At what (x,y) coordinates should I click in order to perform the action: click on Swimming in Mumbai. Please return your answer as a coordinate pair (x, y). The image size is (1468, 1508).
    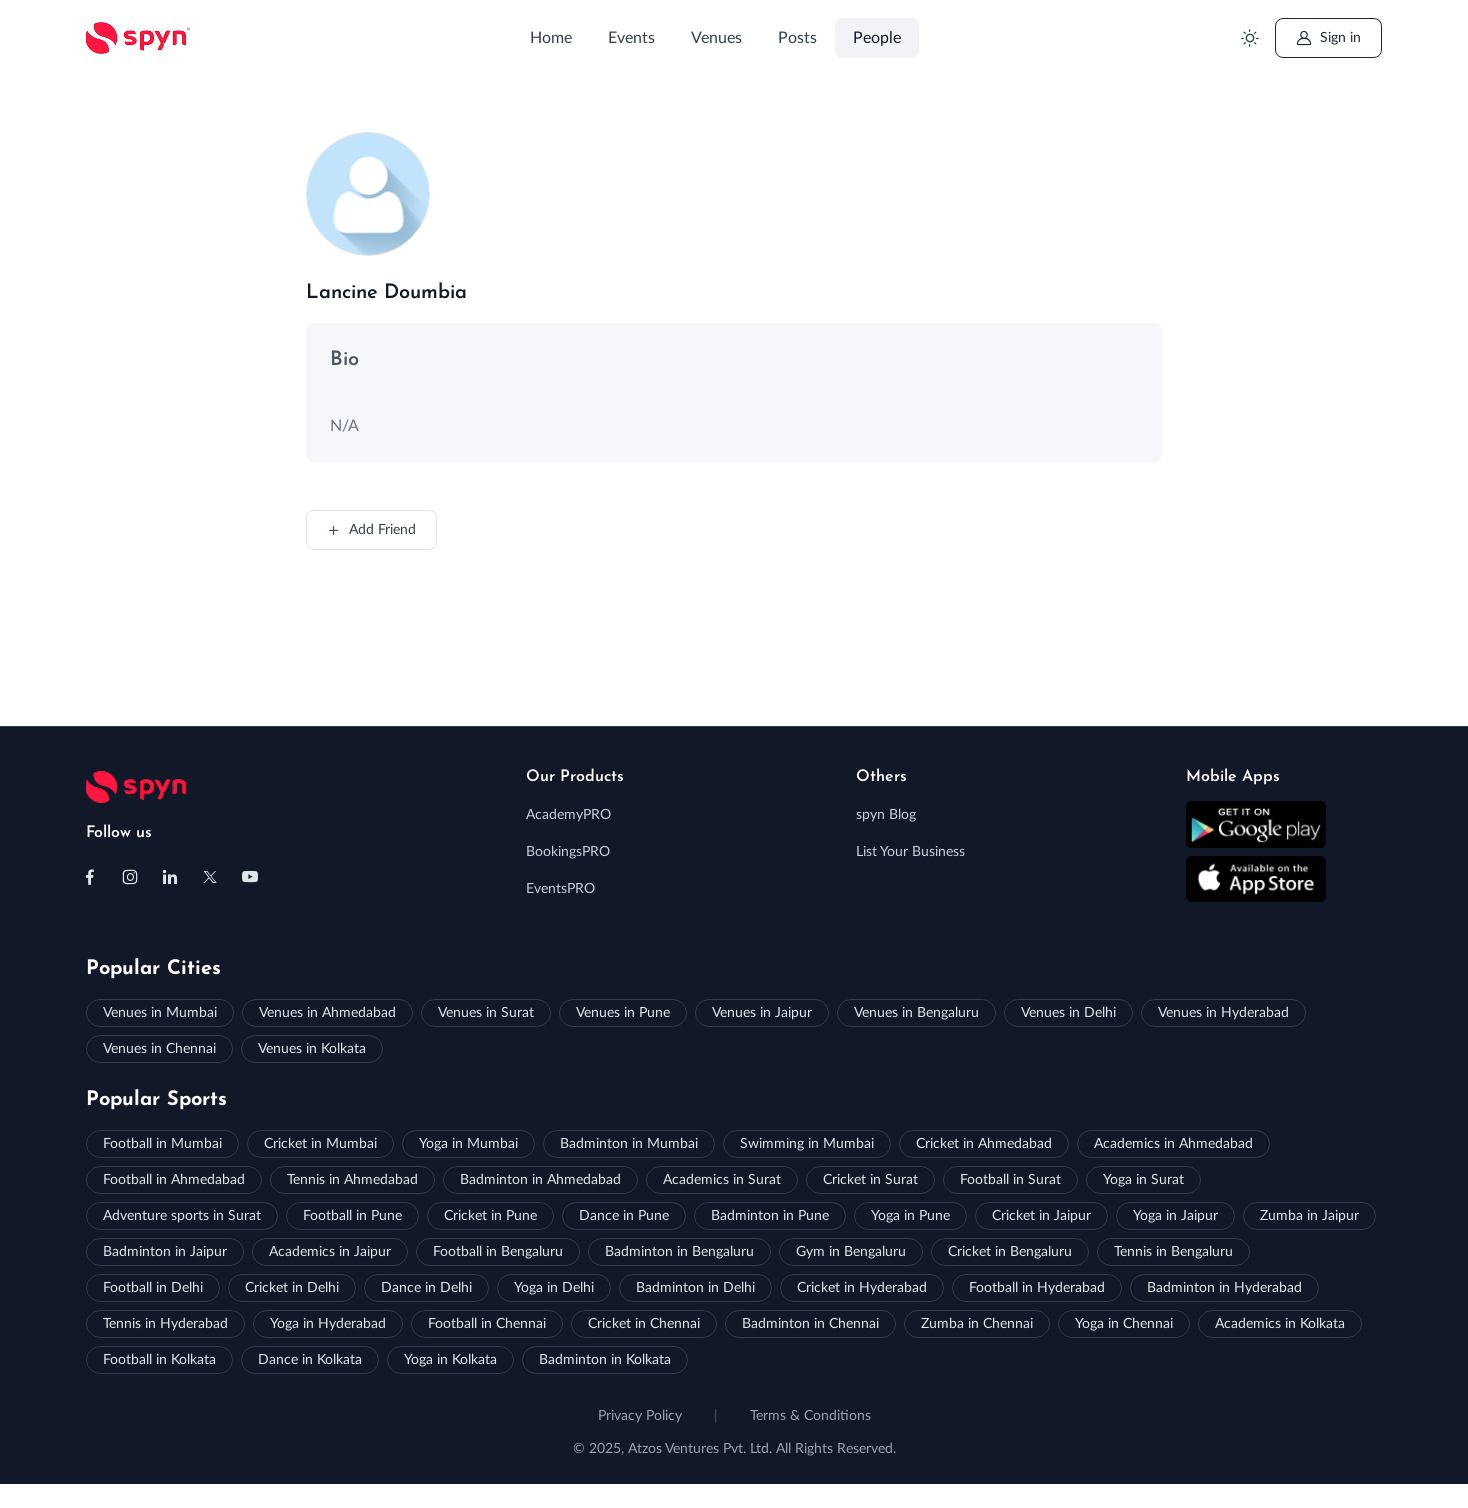
    Looking at the image, I should click on (807, 1144).